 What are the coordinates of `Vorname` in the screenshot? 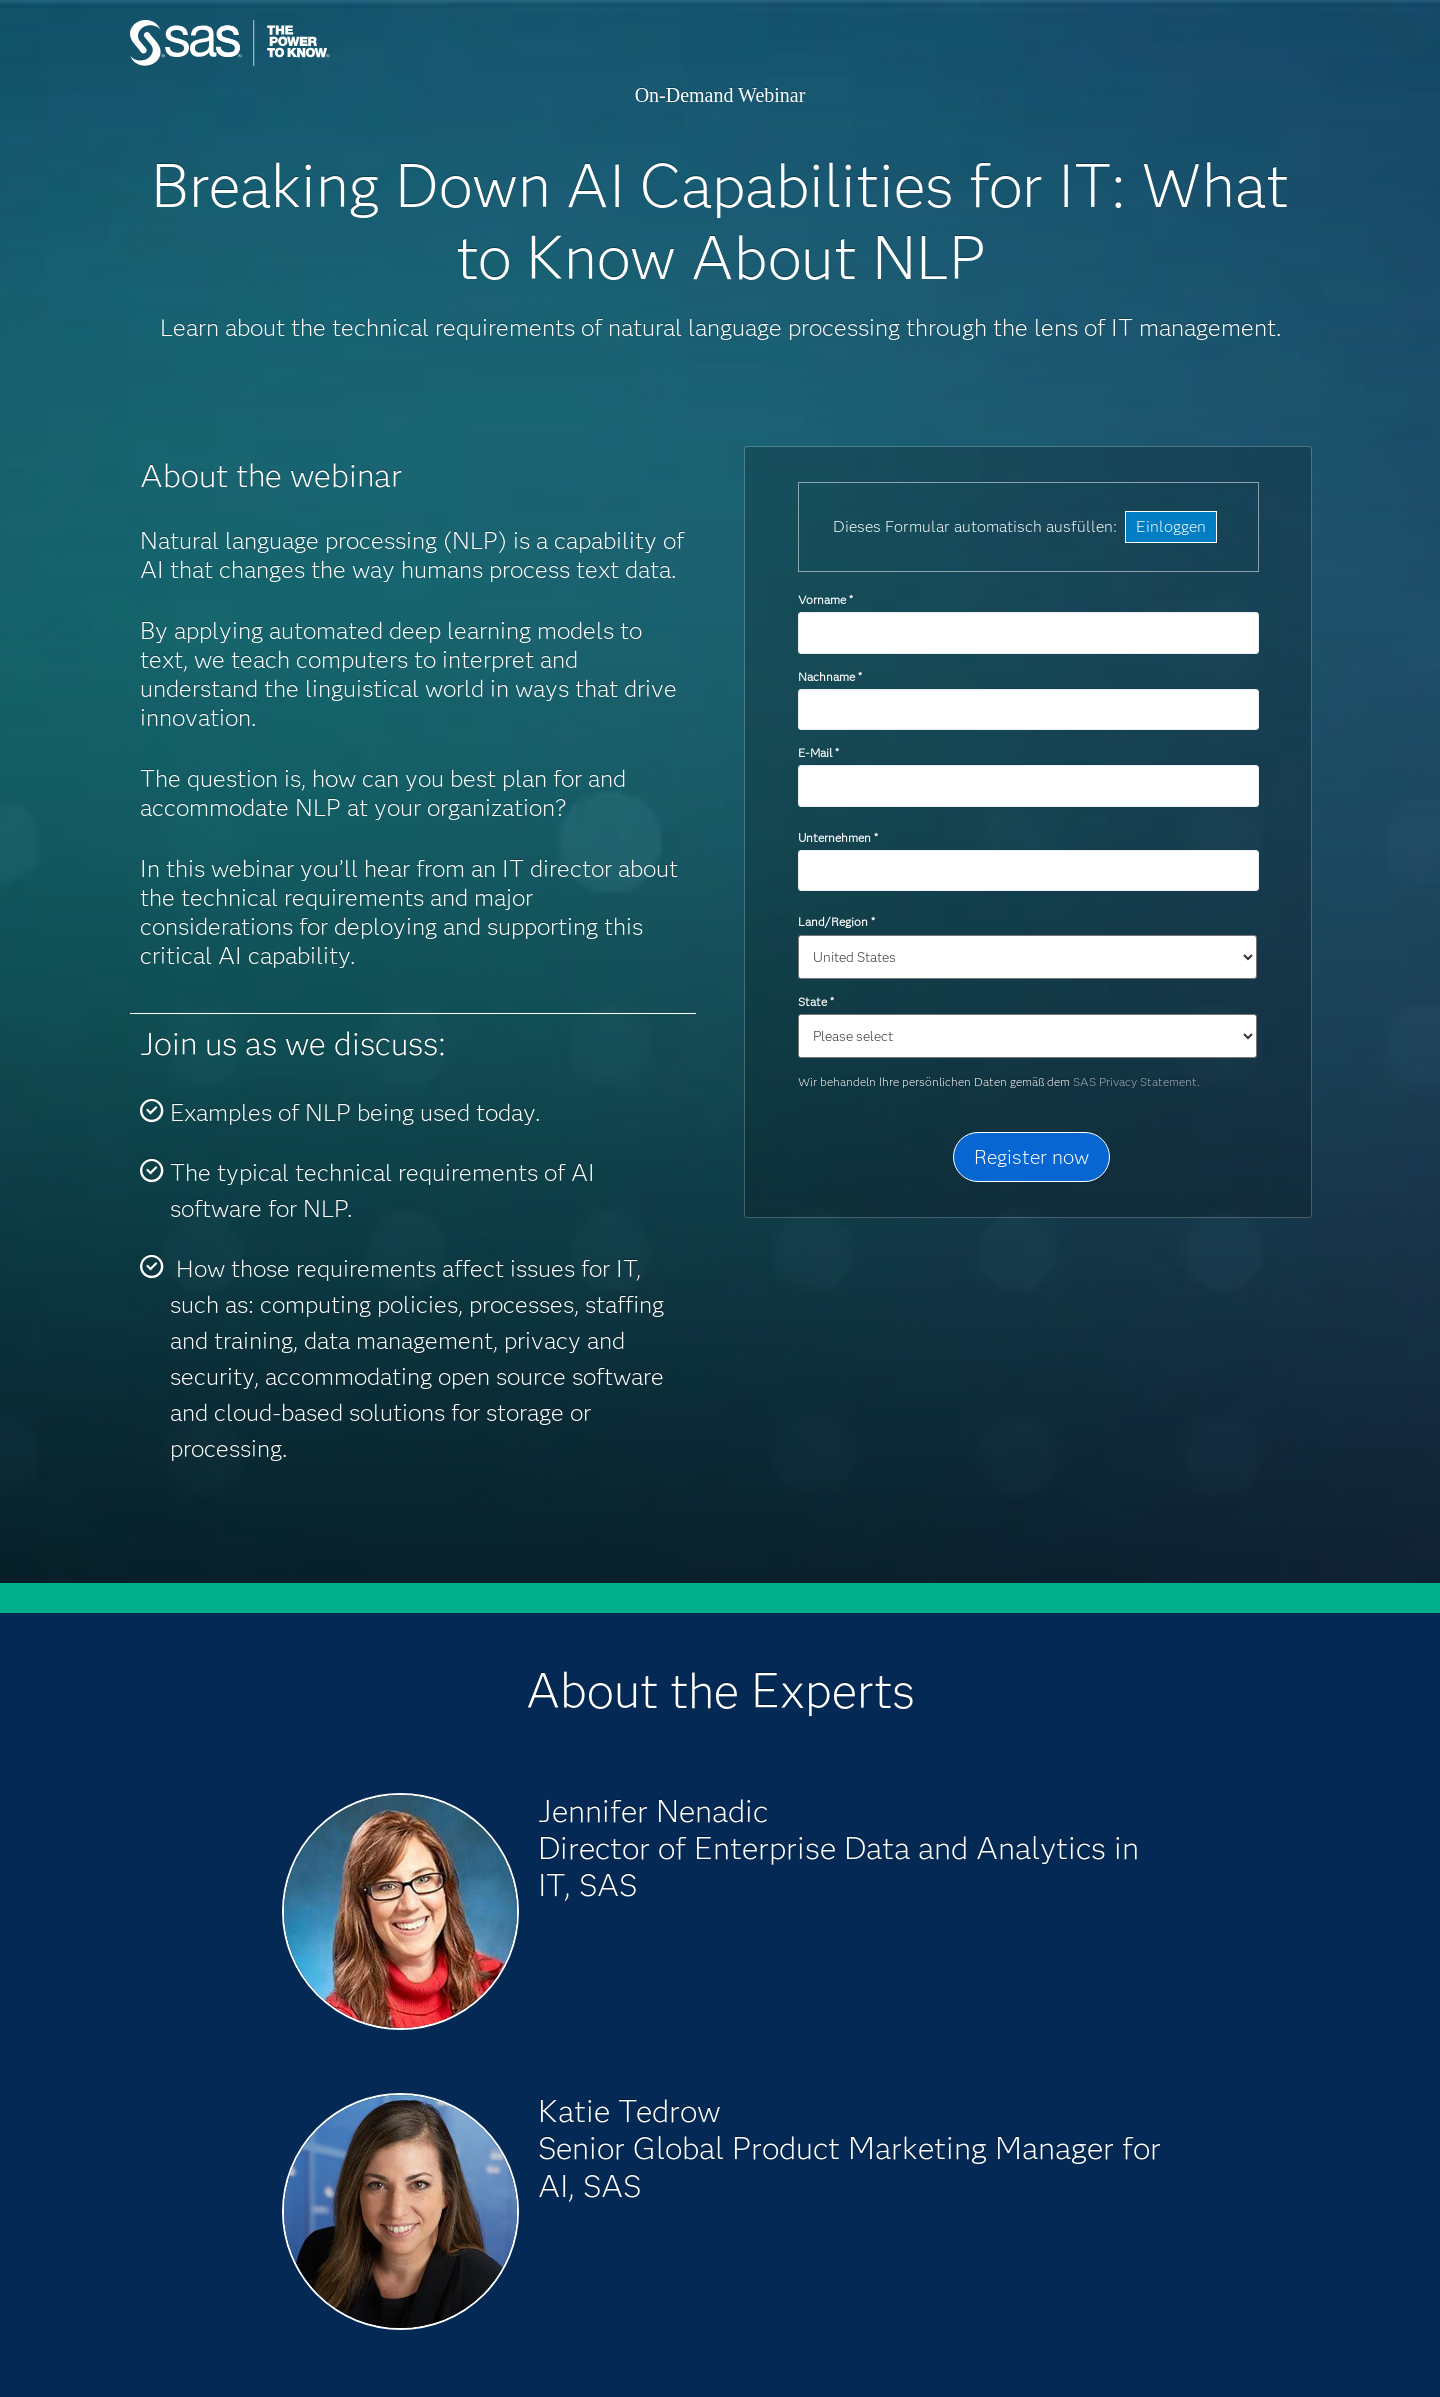 It's located at (825, 599).